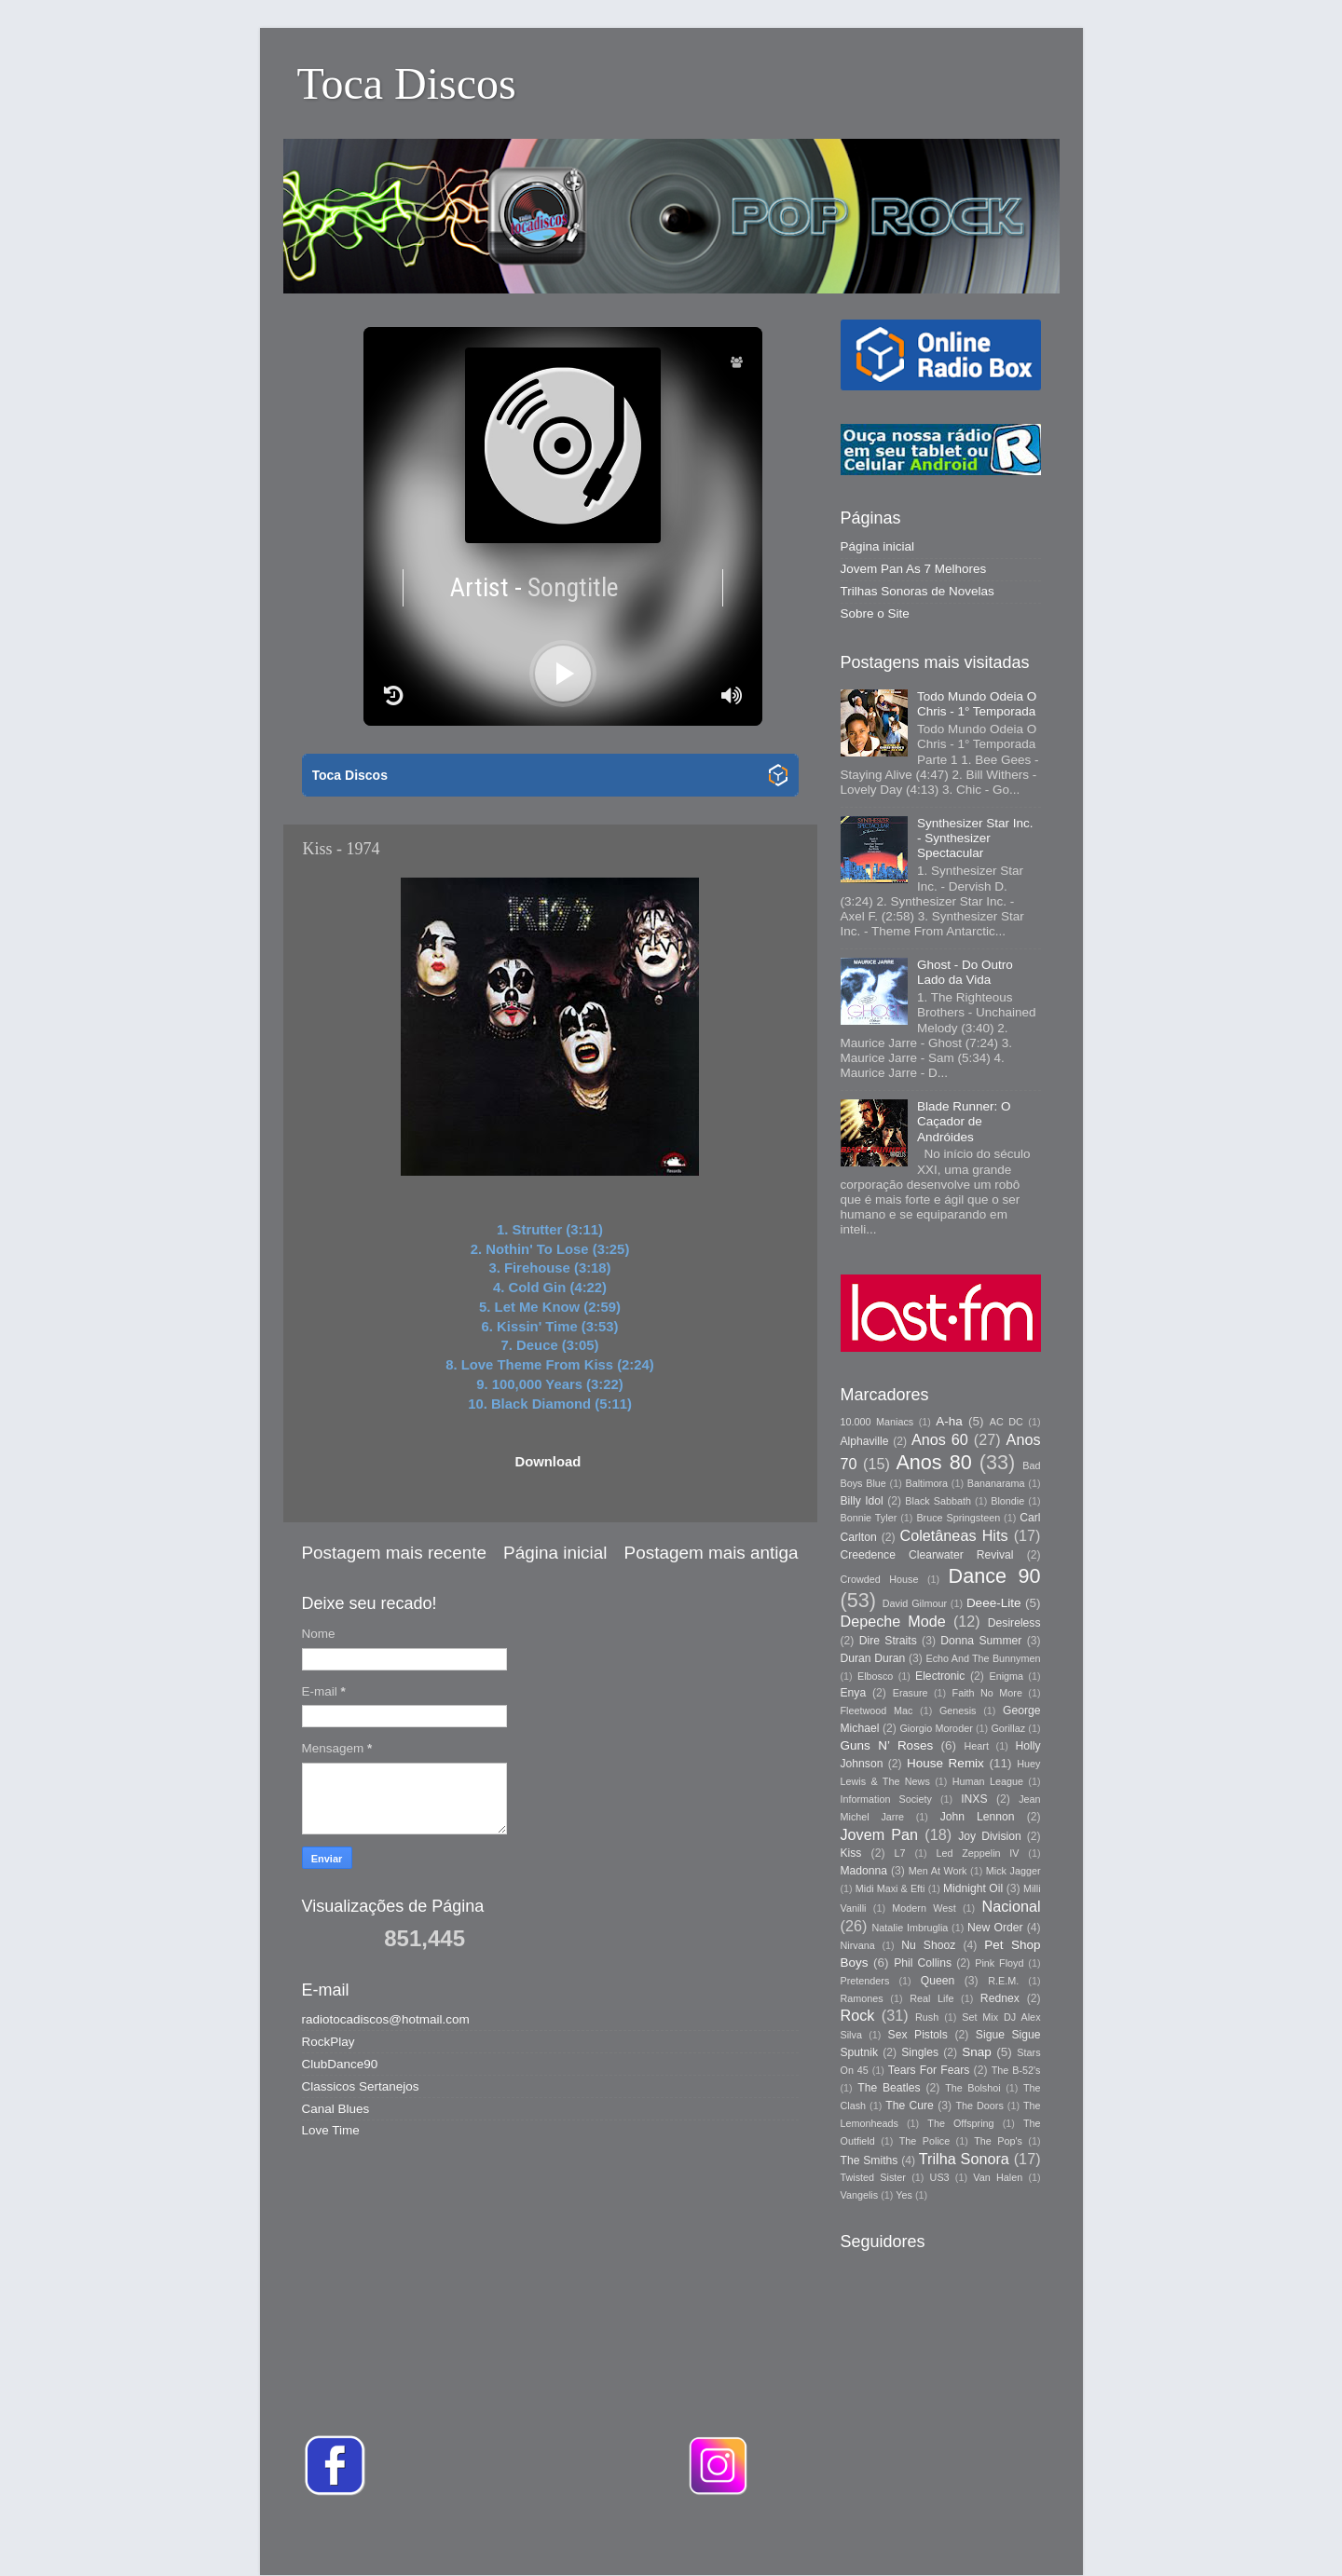  Describe the element at coordinates (1014, 1622) in the screenshot. I see `Desireless` at that location.